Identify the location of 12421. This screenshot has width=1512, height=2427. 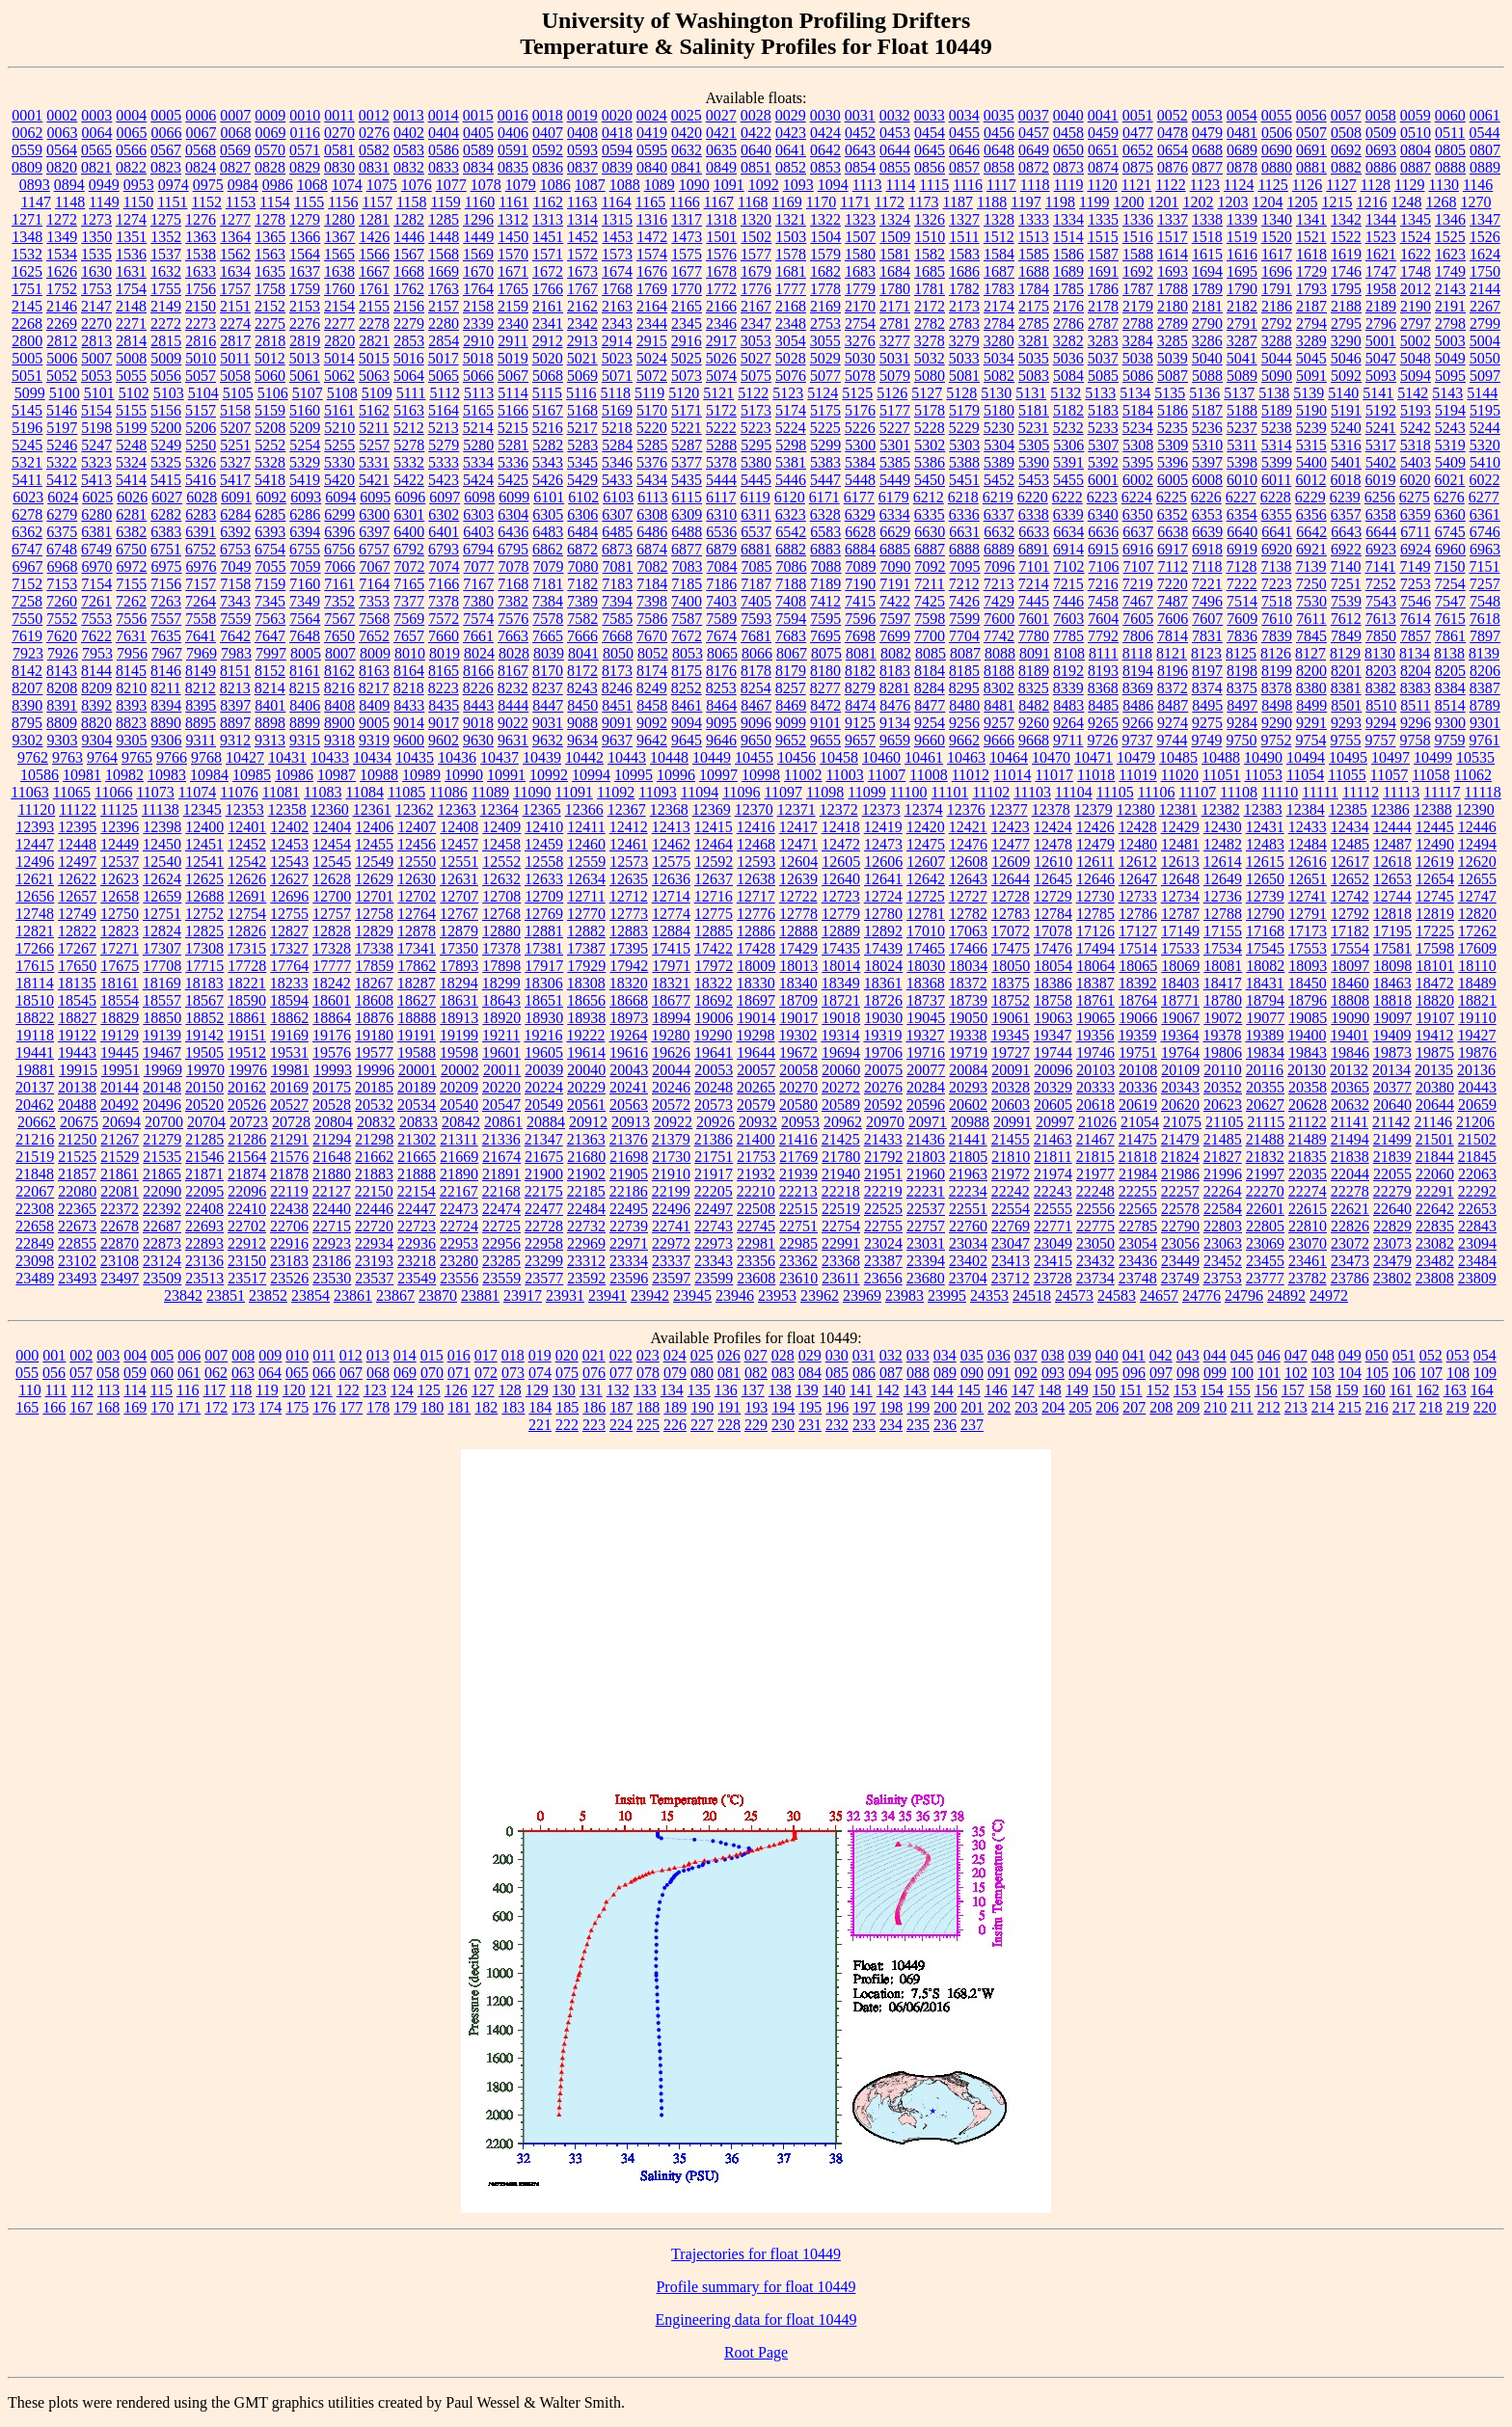
(968, 827).